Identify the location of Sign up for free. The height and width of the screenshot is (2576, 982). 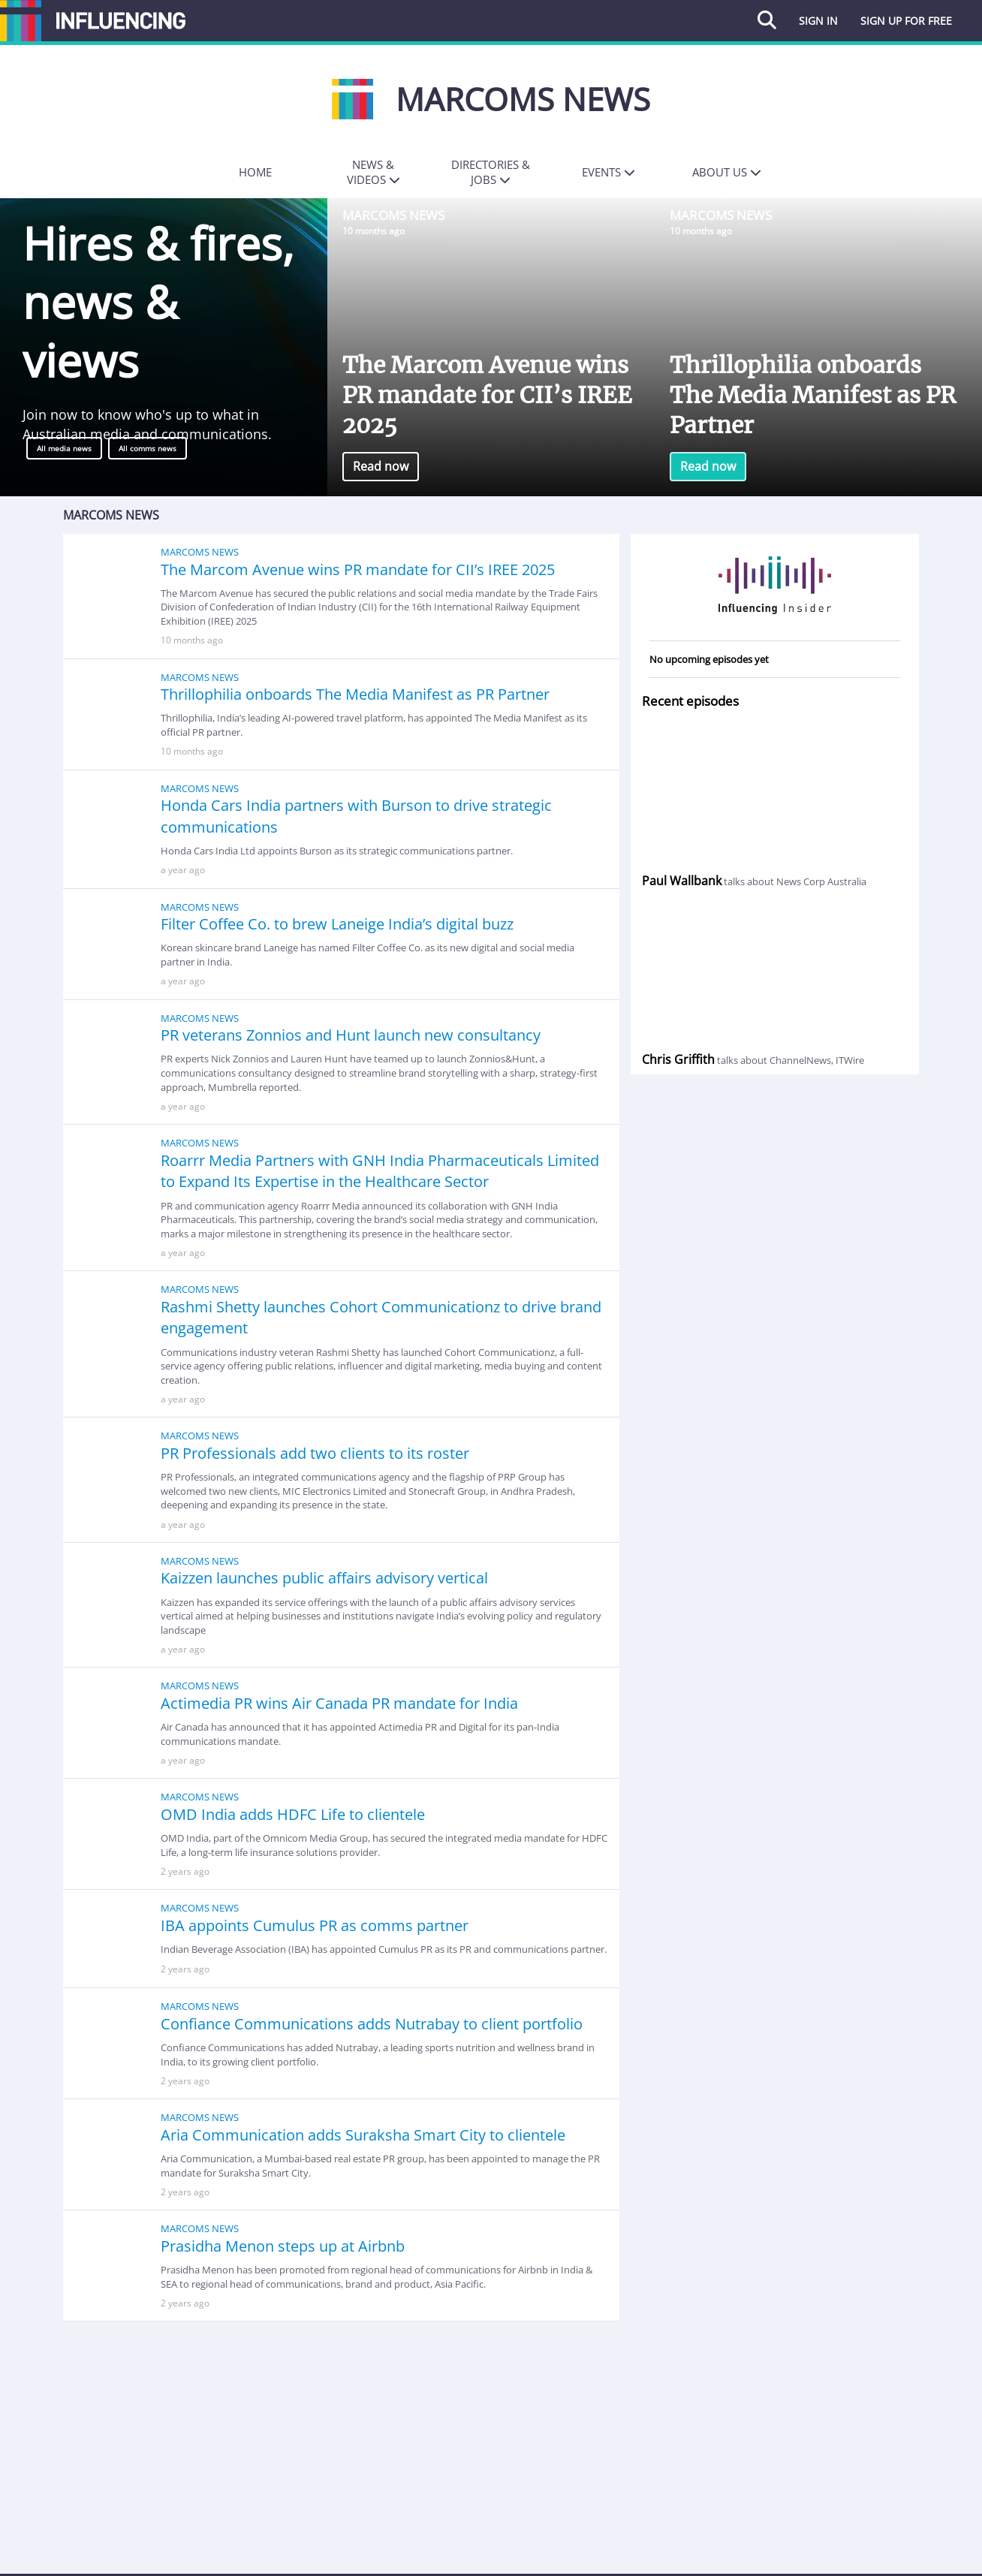
(906, 21).